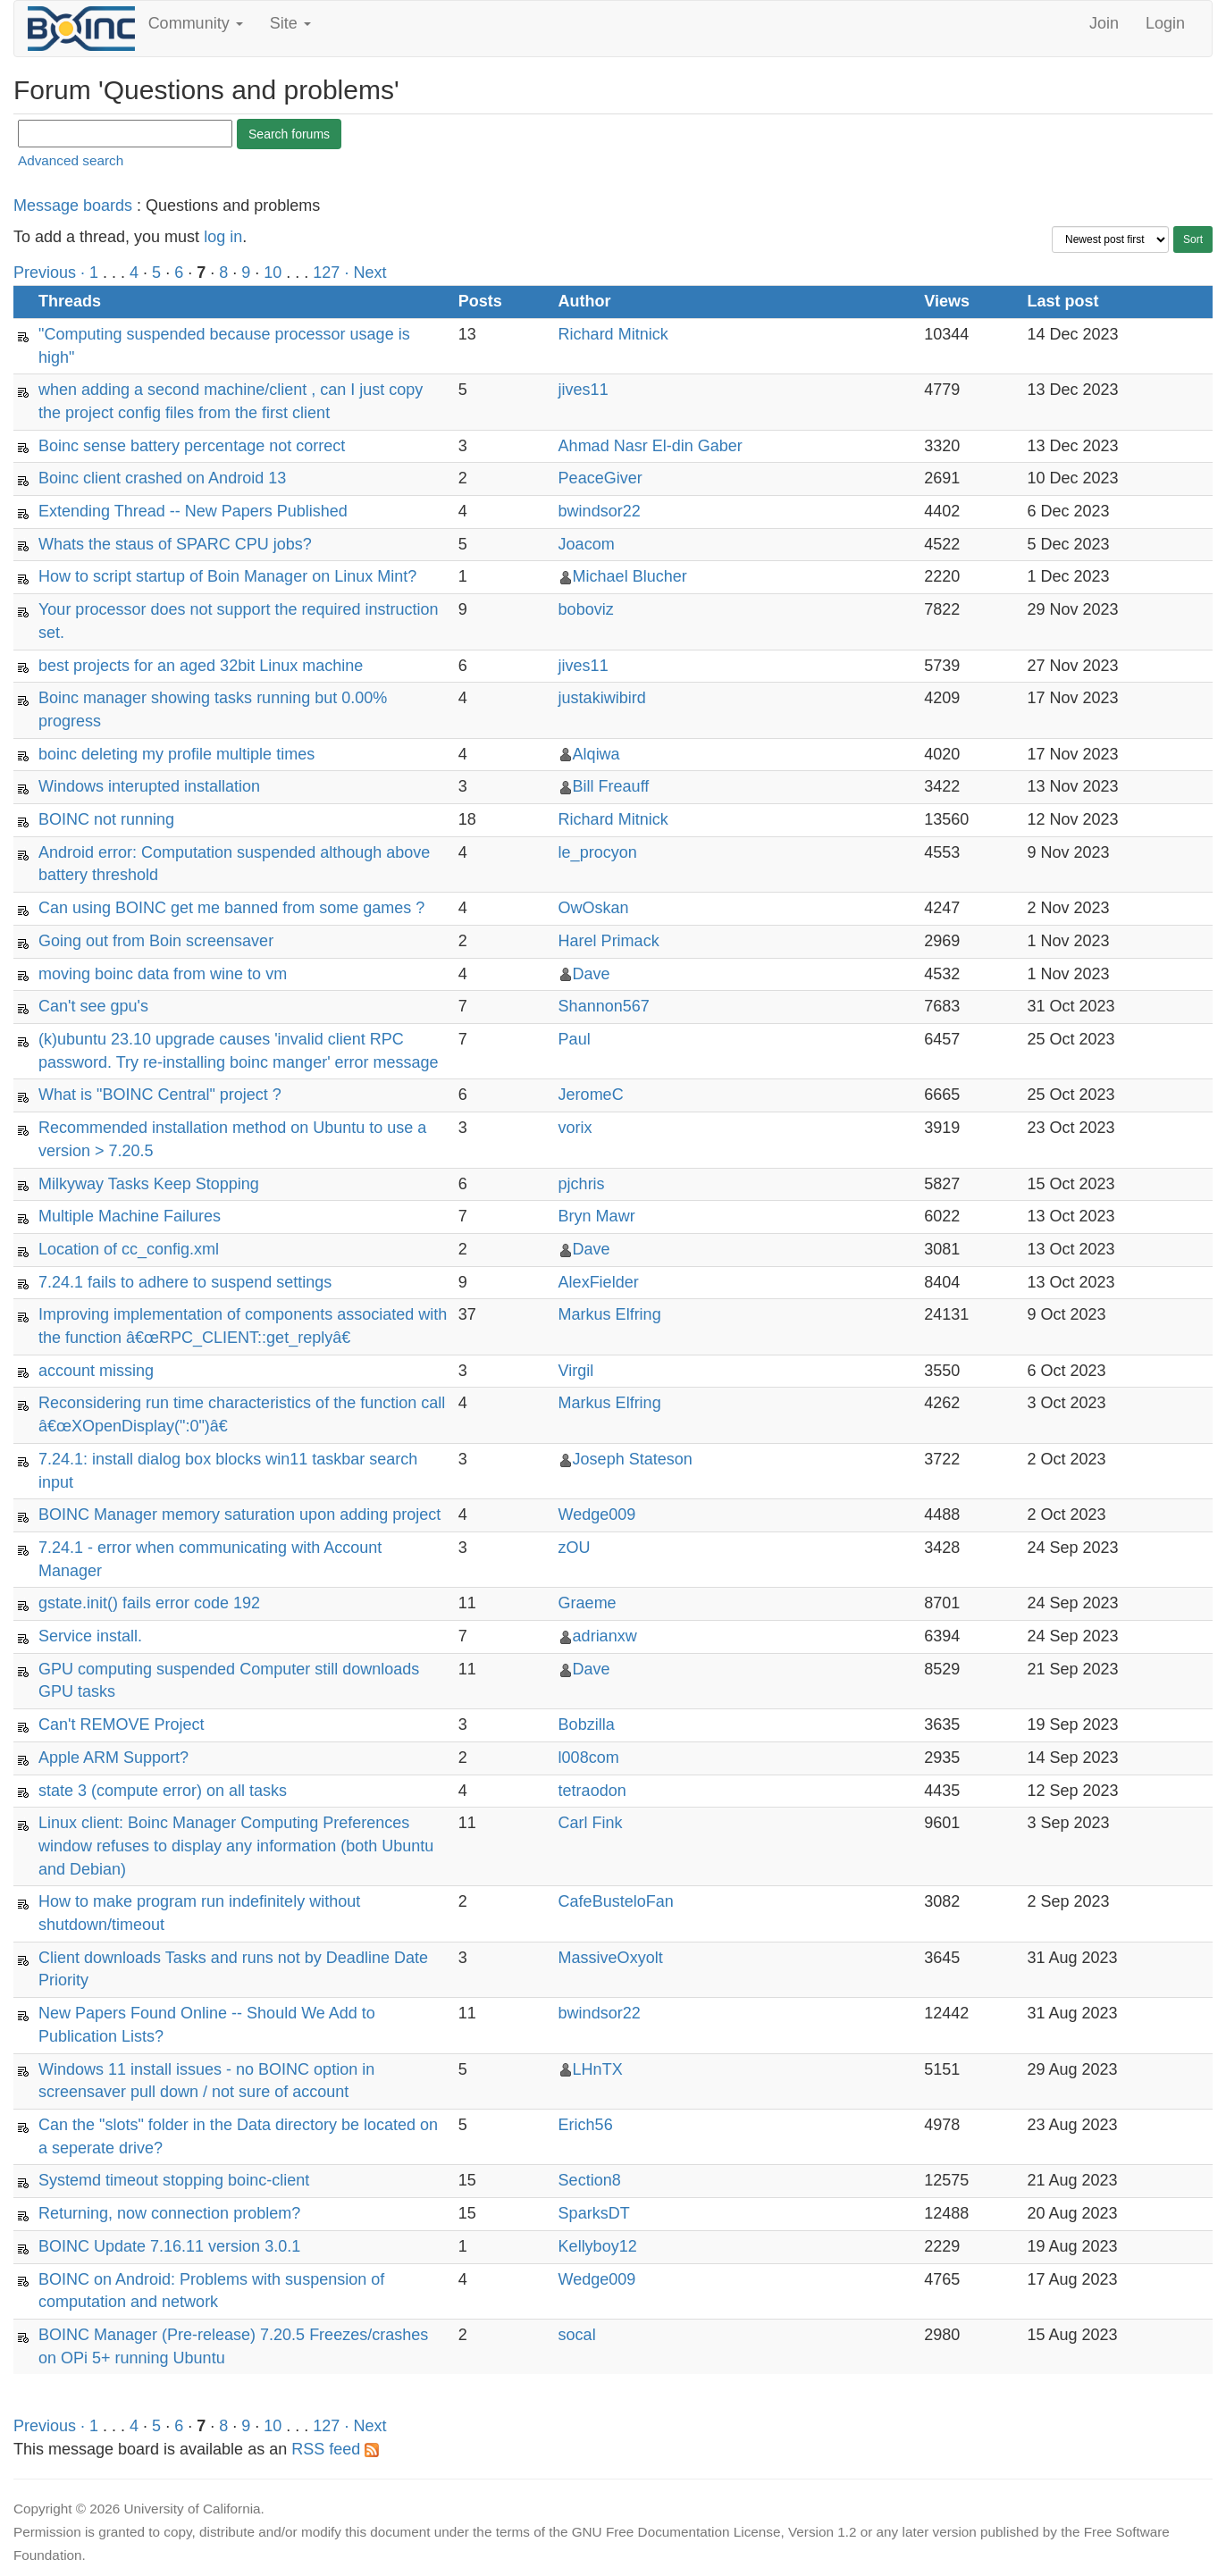 Image resolution: width=1226 pixels, height=2576 pixels. I want to click on Join, so click(1104, 23).